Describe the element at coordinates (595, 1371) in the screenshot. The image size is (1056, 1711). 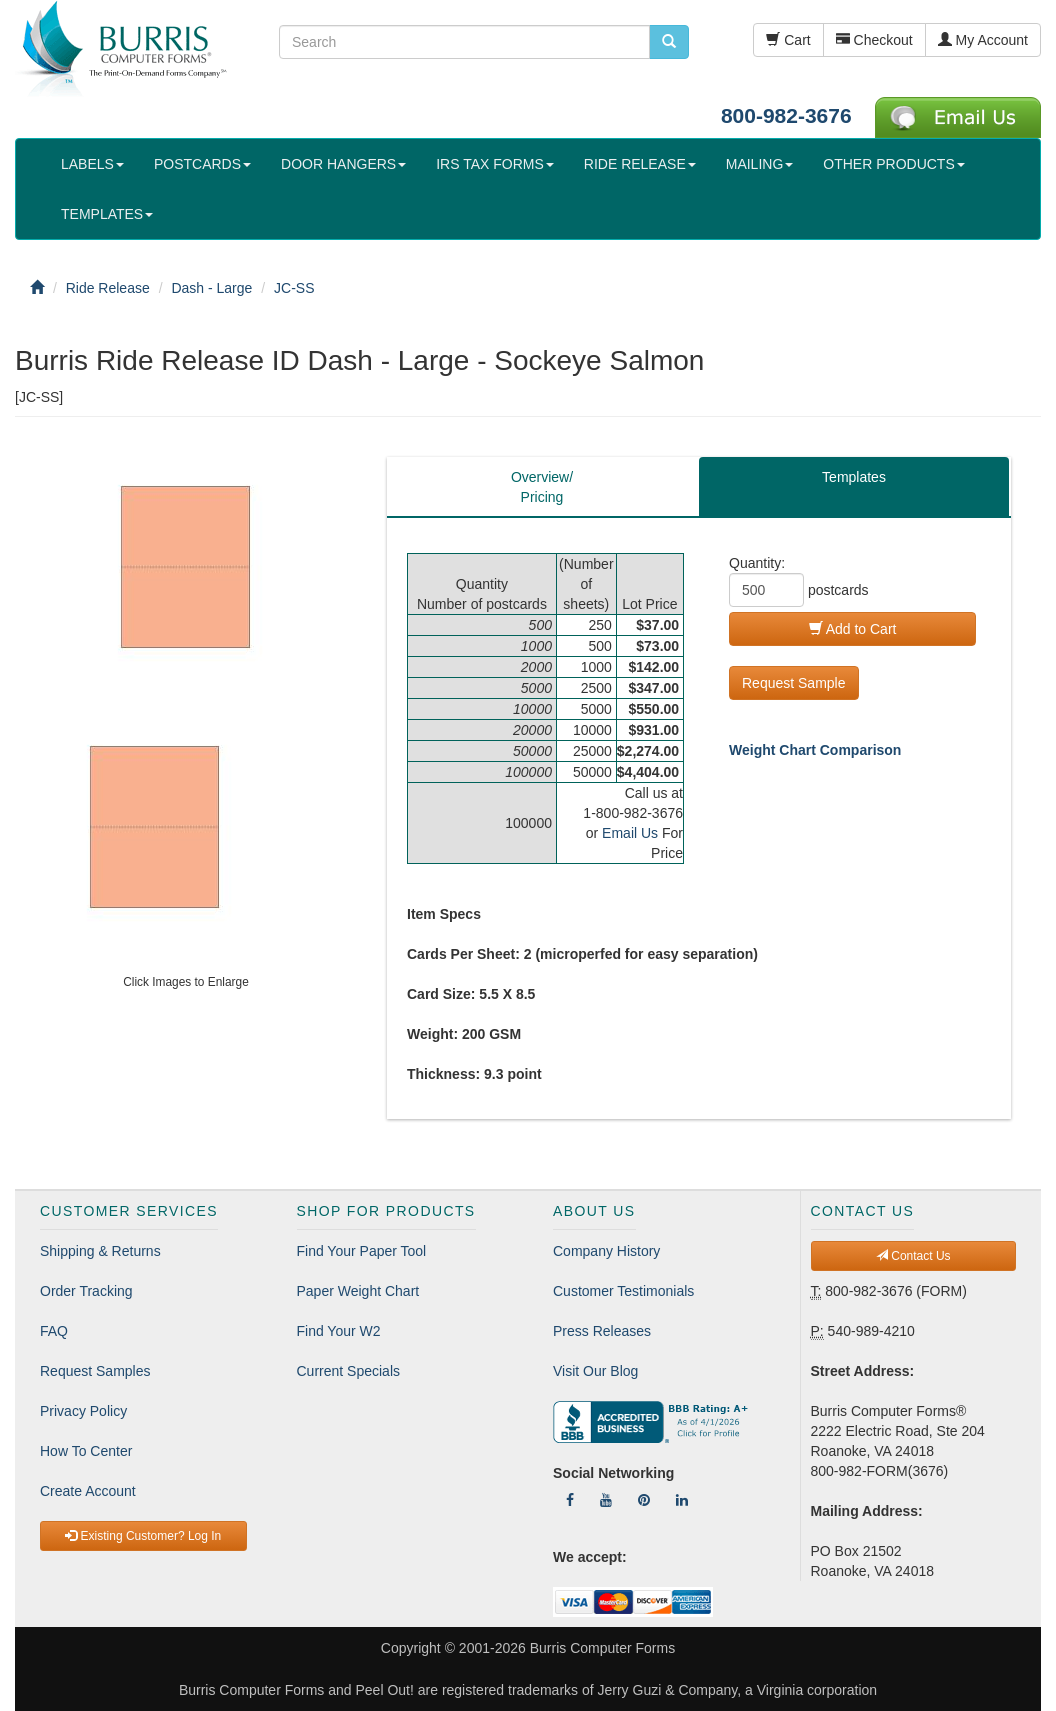
I see `Visit Our Blog` at that location.